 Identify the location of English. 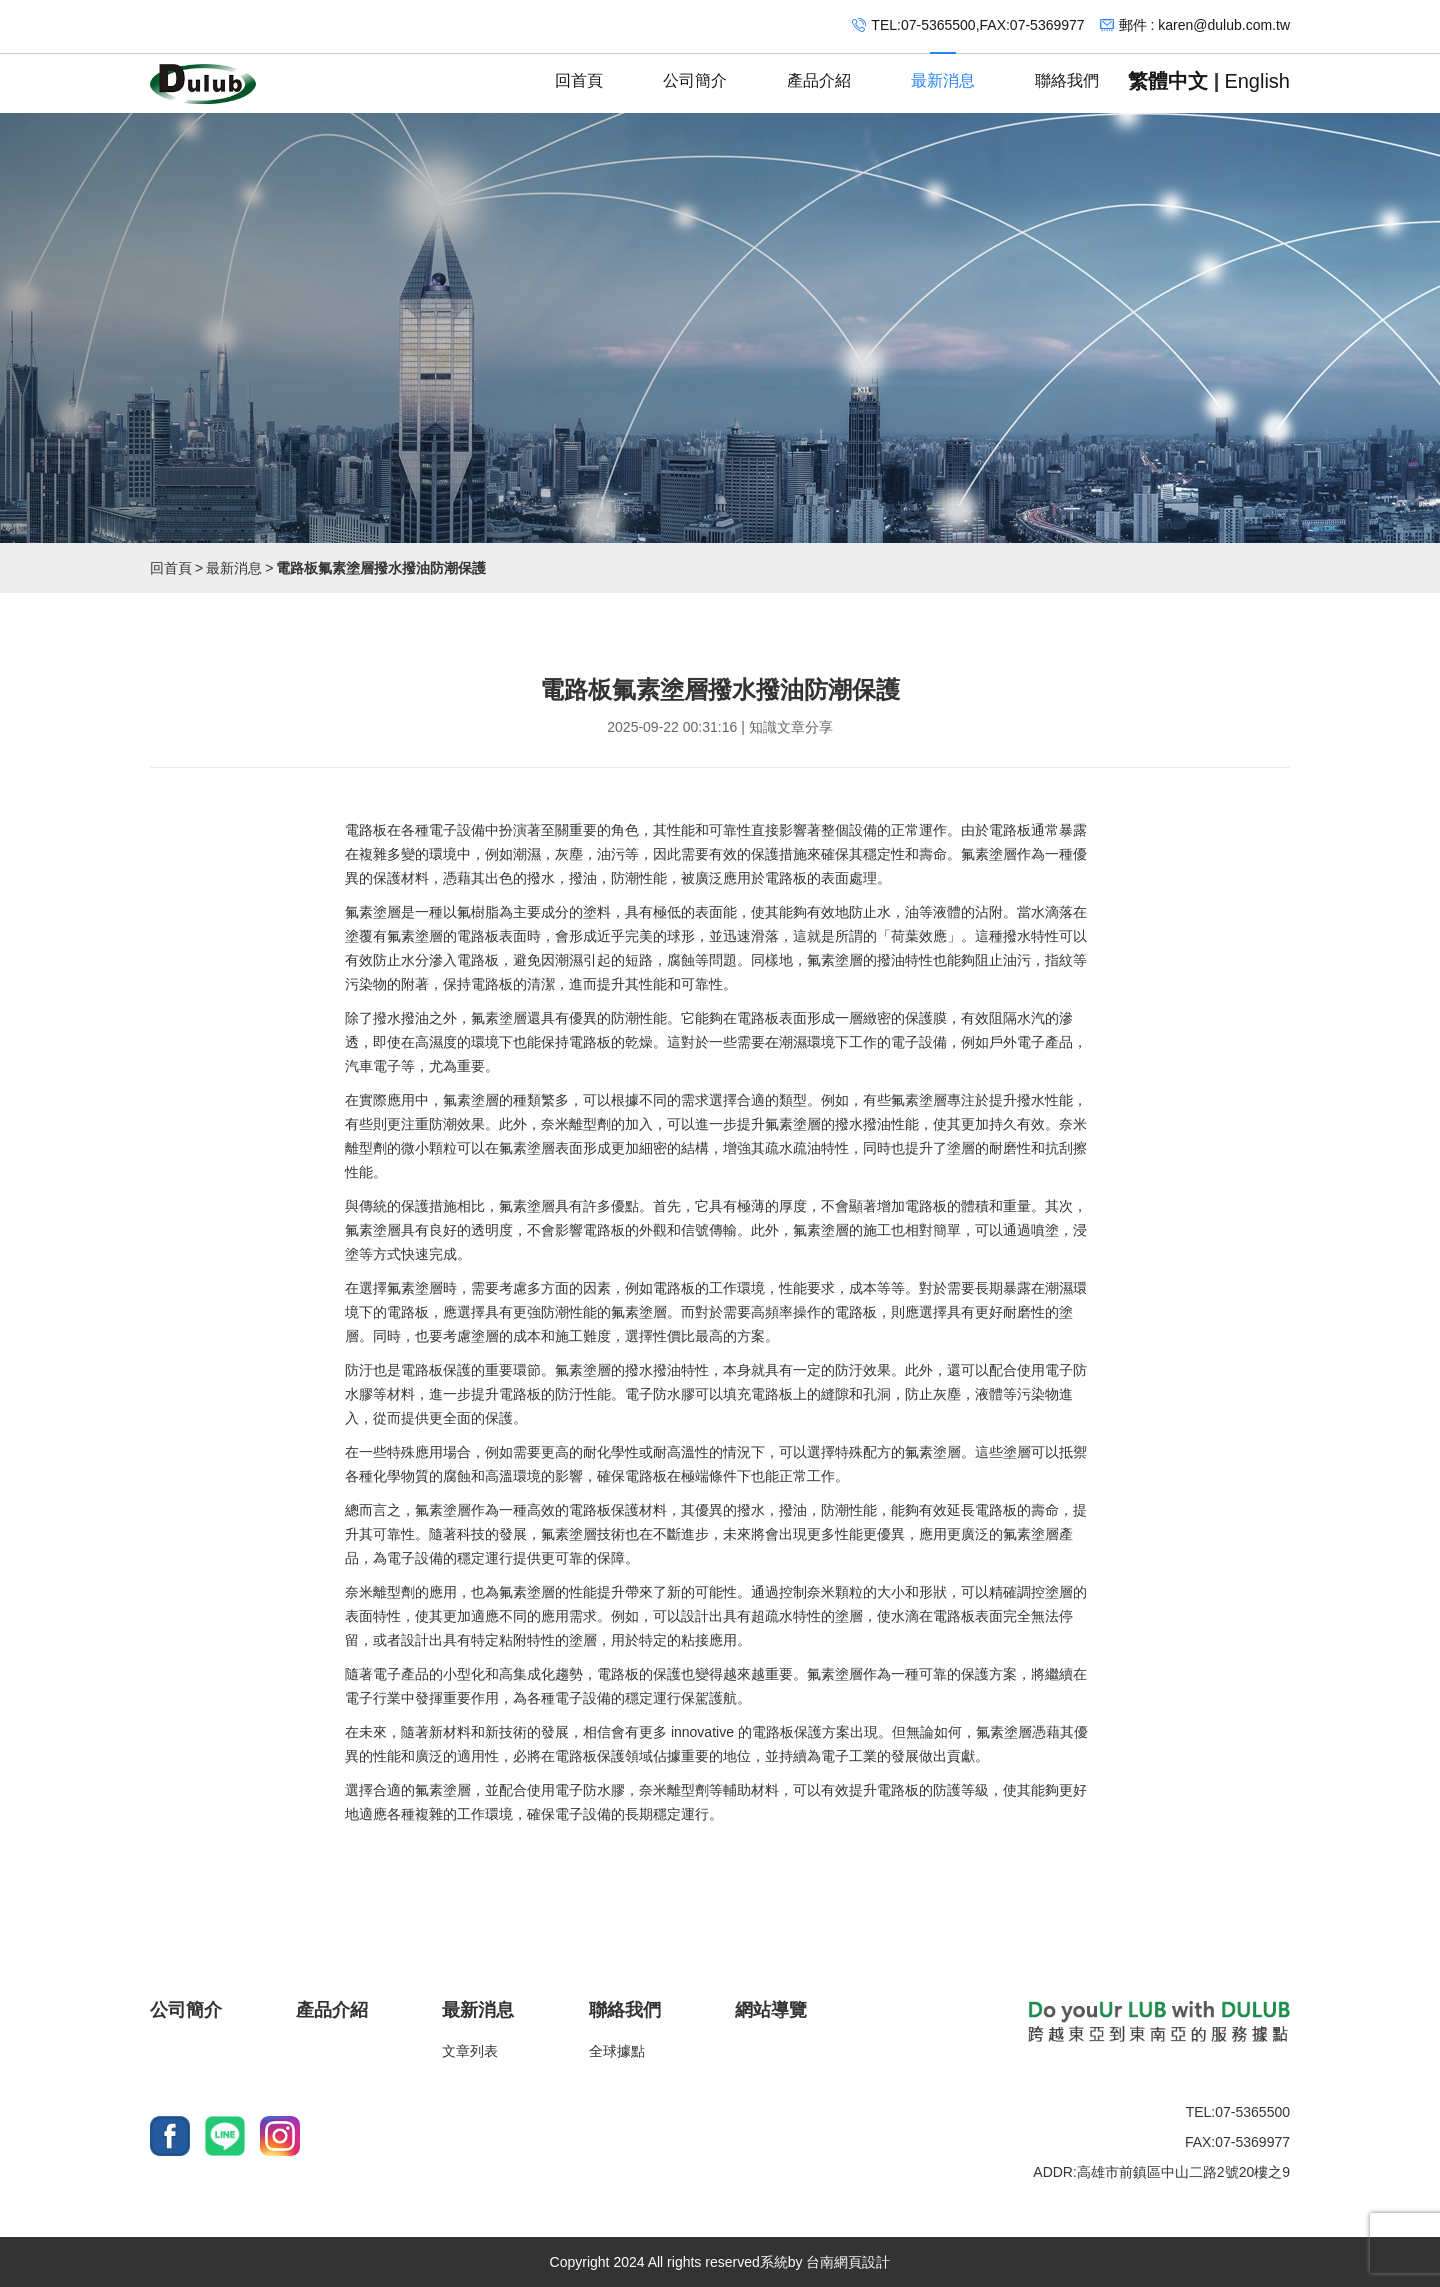
(1257, 81).